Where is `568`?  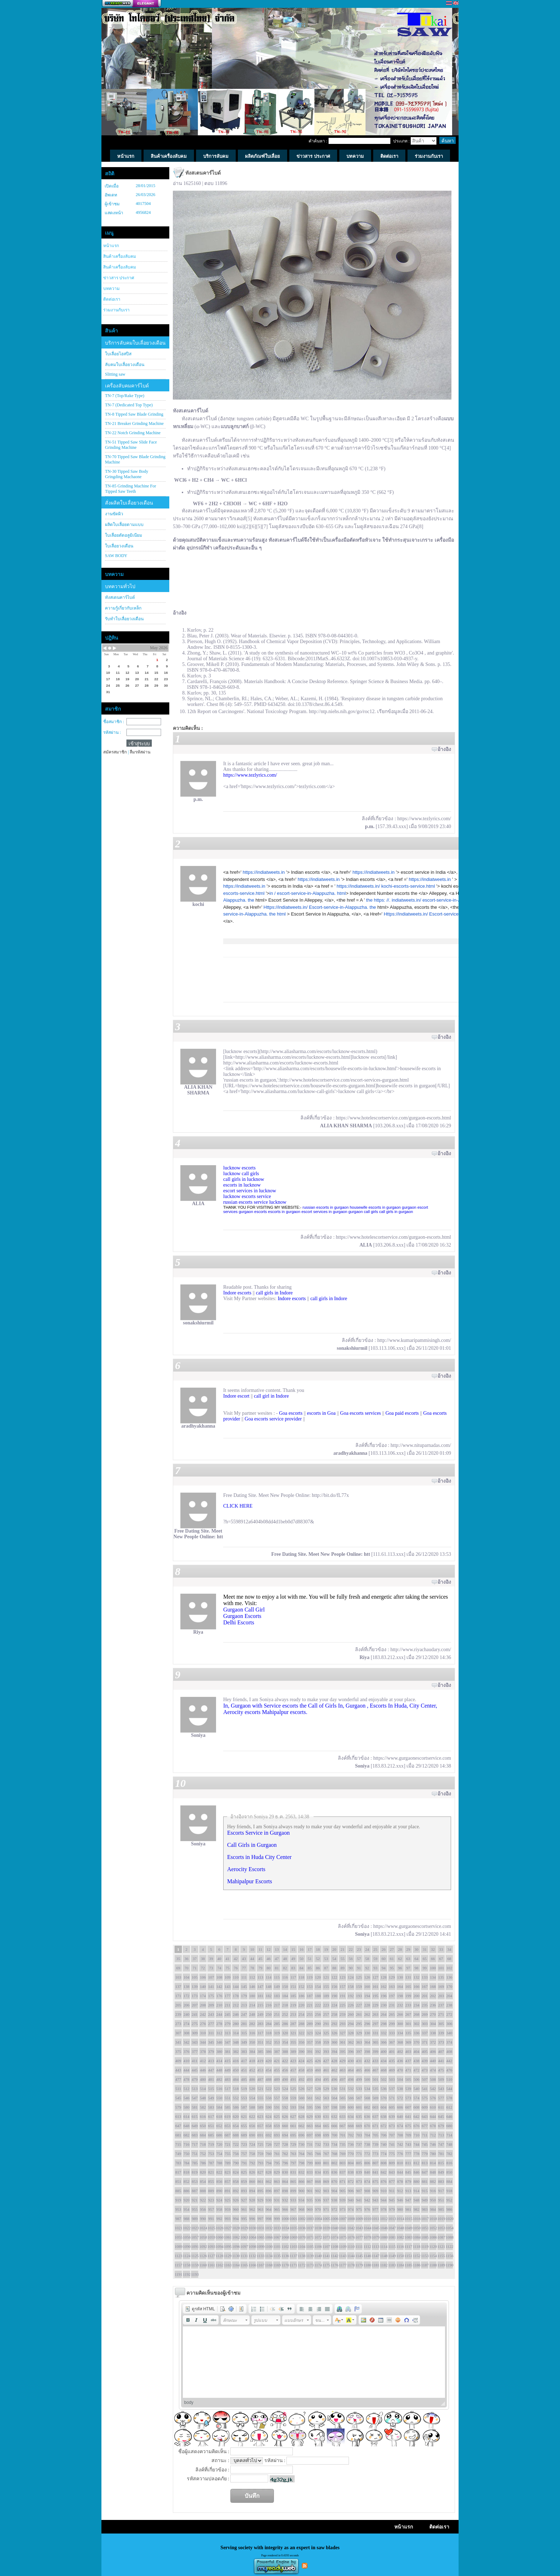
568 is located at coordinates (367, 2098).